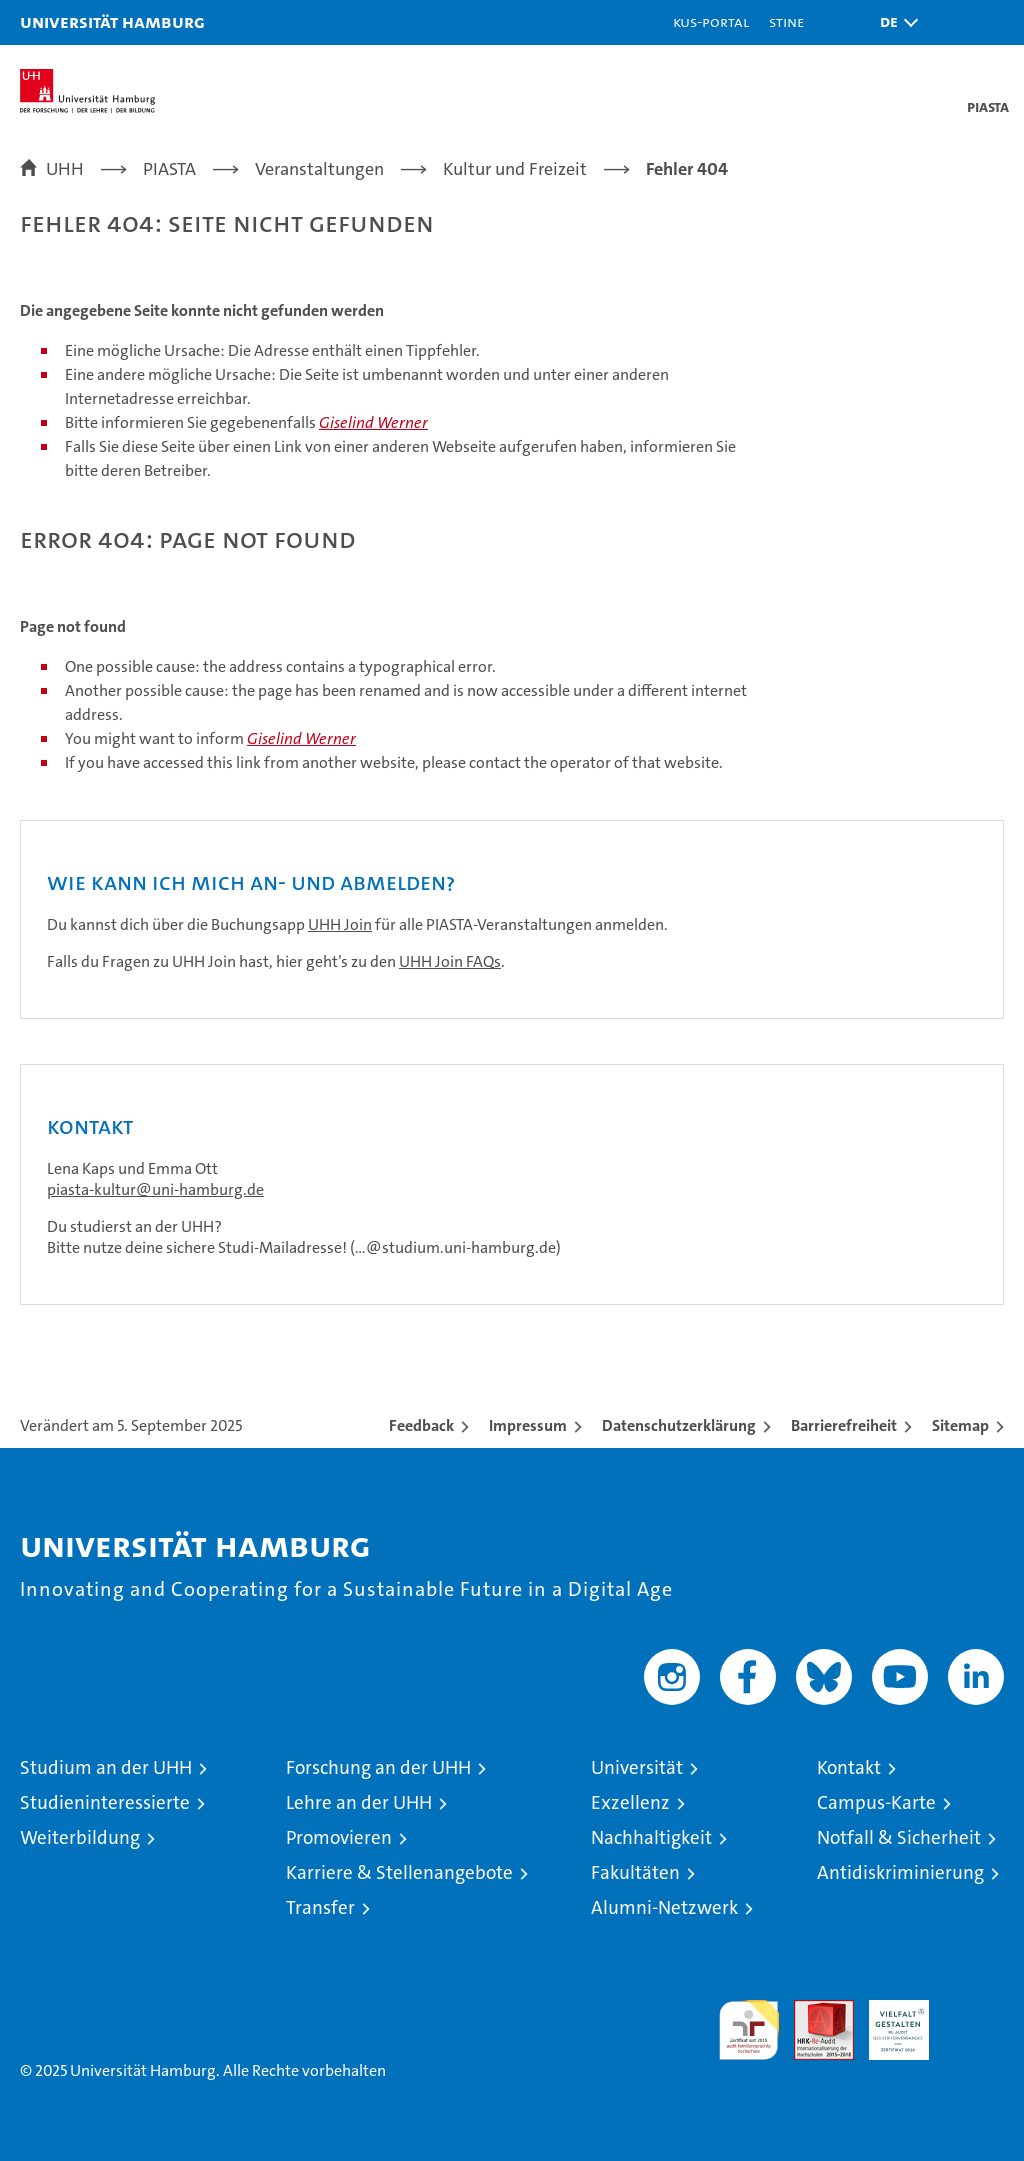 Image resolution: width=1024 pixels, height=2161 pixels. I want to click on Impressum, so click(528, 1425).